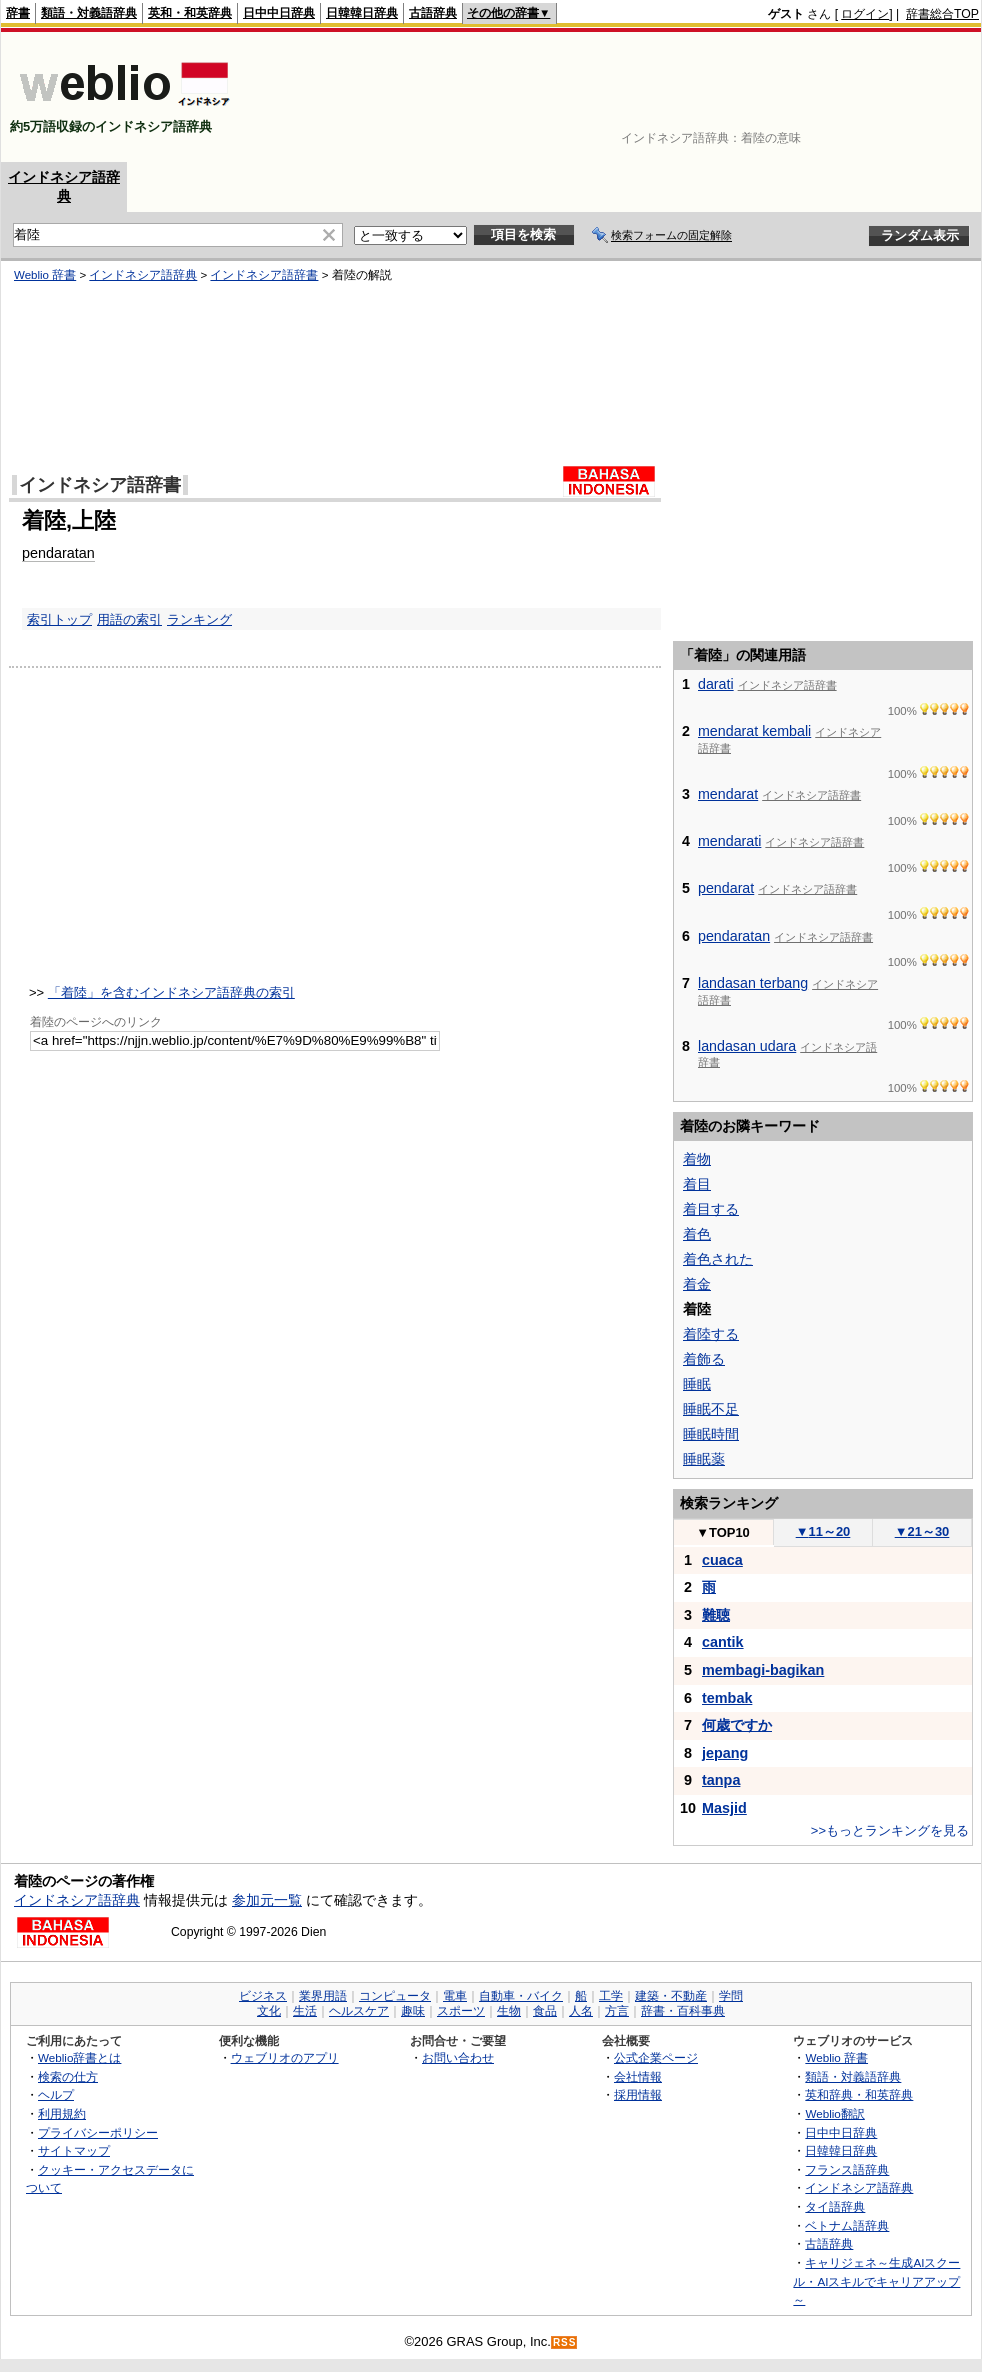  I want to click on 「着陸」を含むインドネシア語辞典の索引, so click(171, 992).